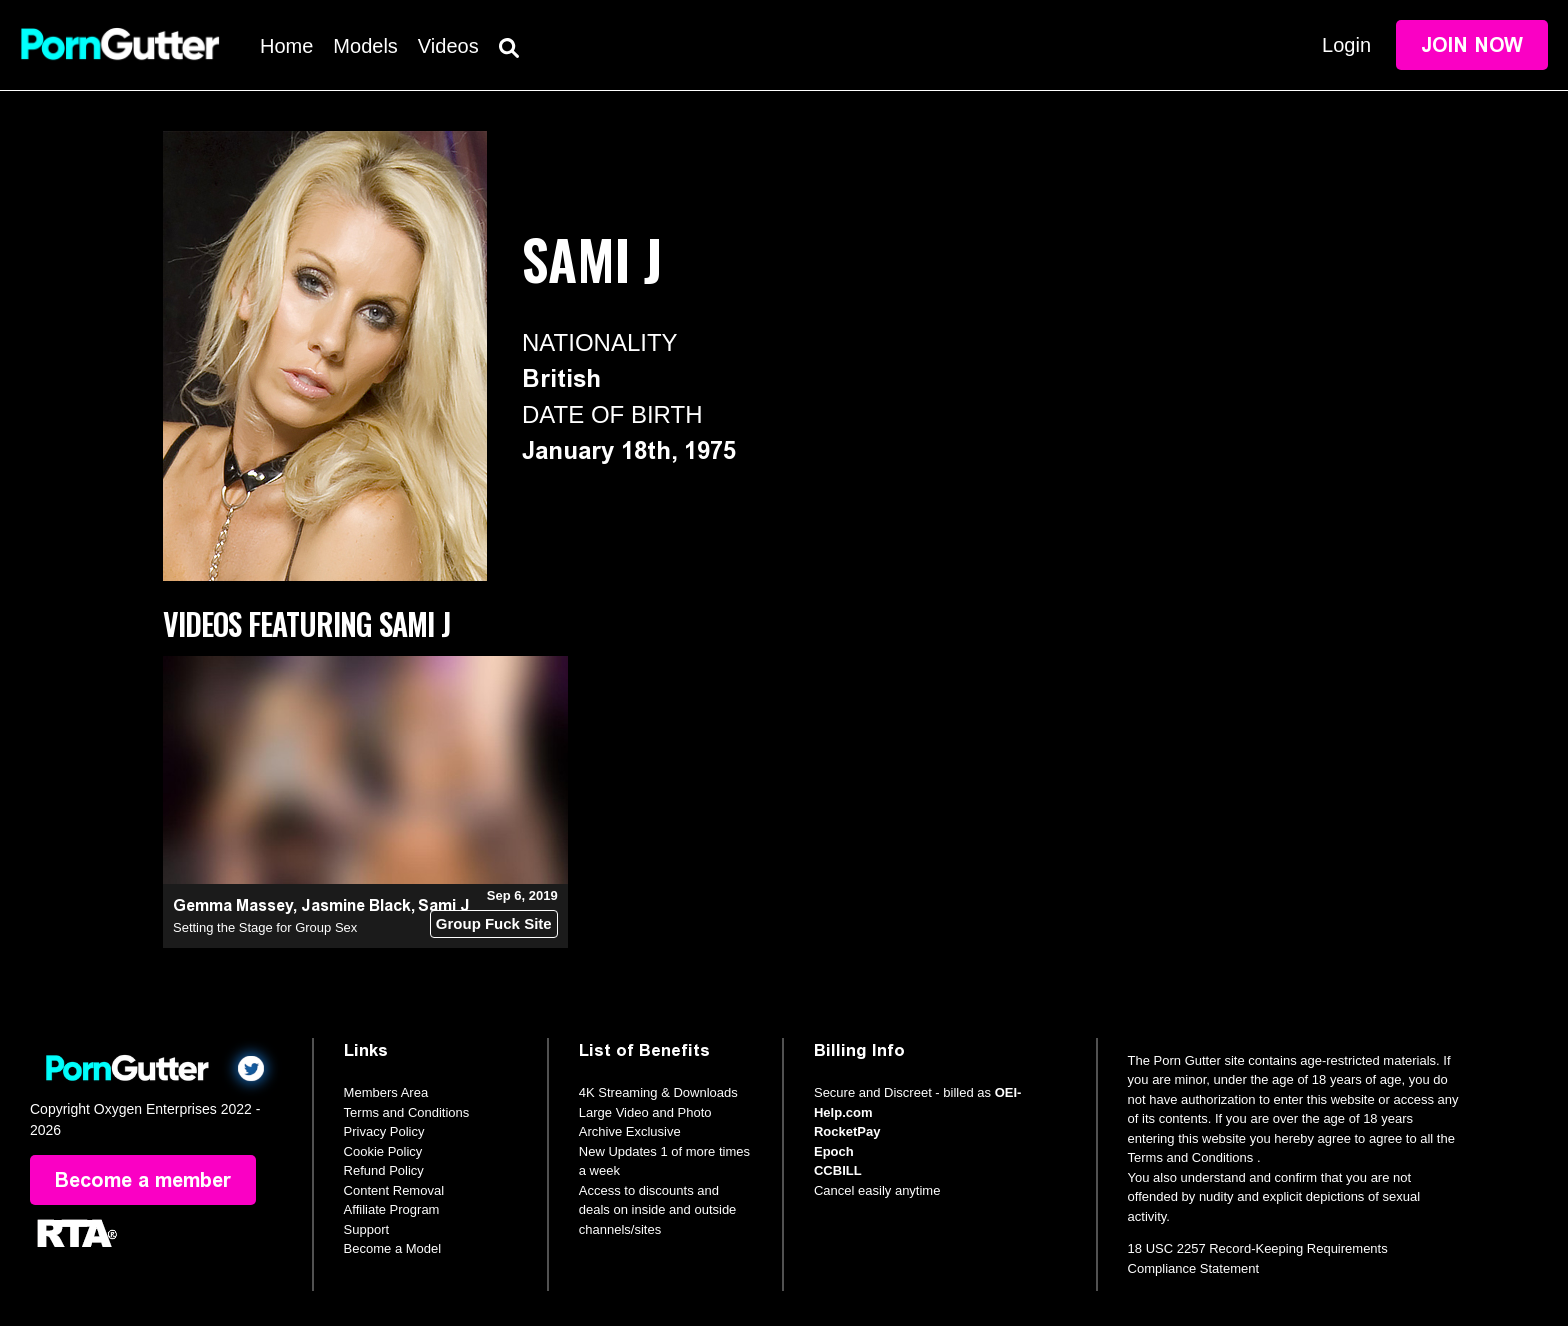 This screenshot has height=1326, width=1568. I want to click on Setting the Stage for Group Sex, so click(265, 927).